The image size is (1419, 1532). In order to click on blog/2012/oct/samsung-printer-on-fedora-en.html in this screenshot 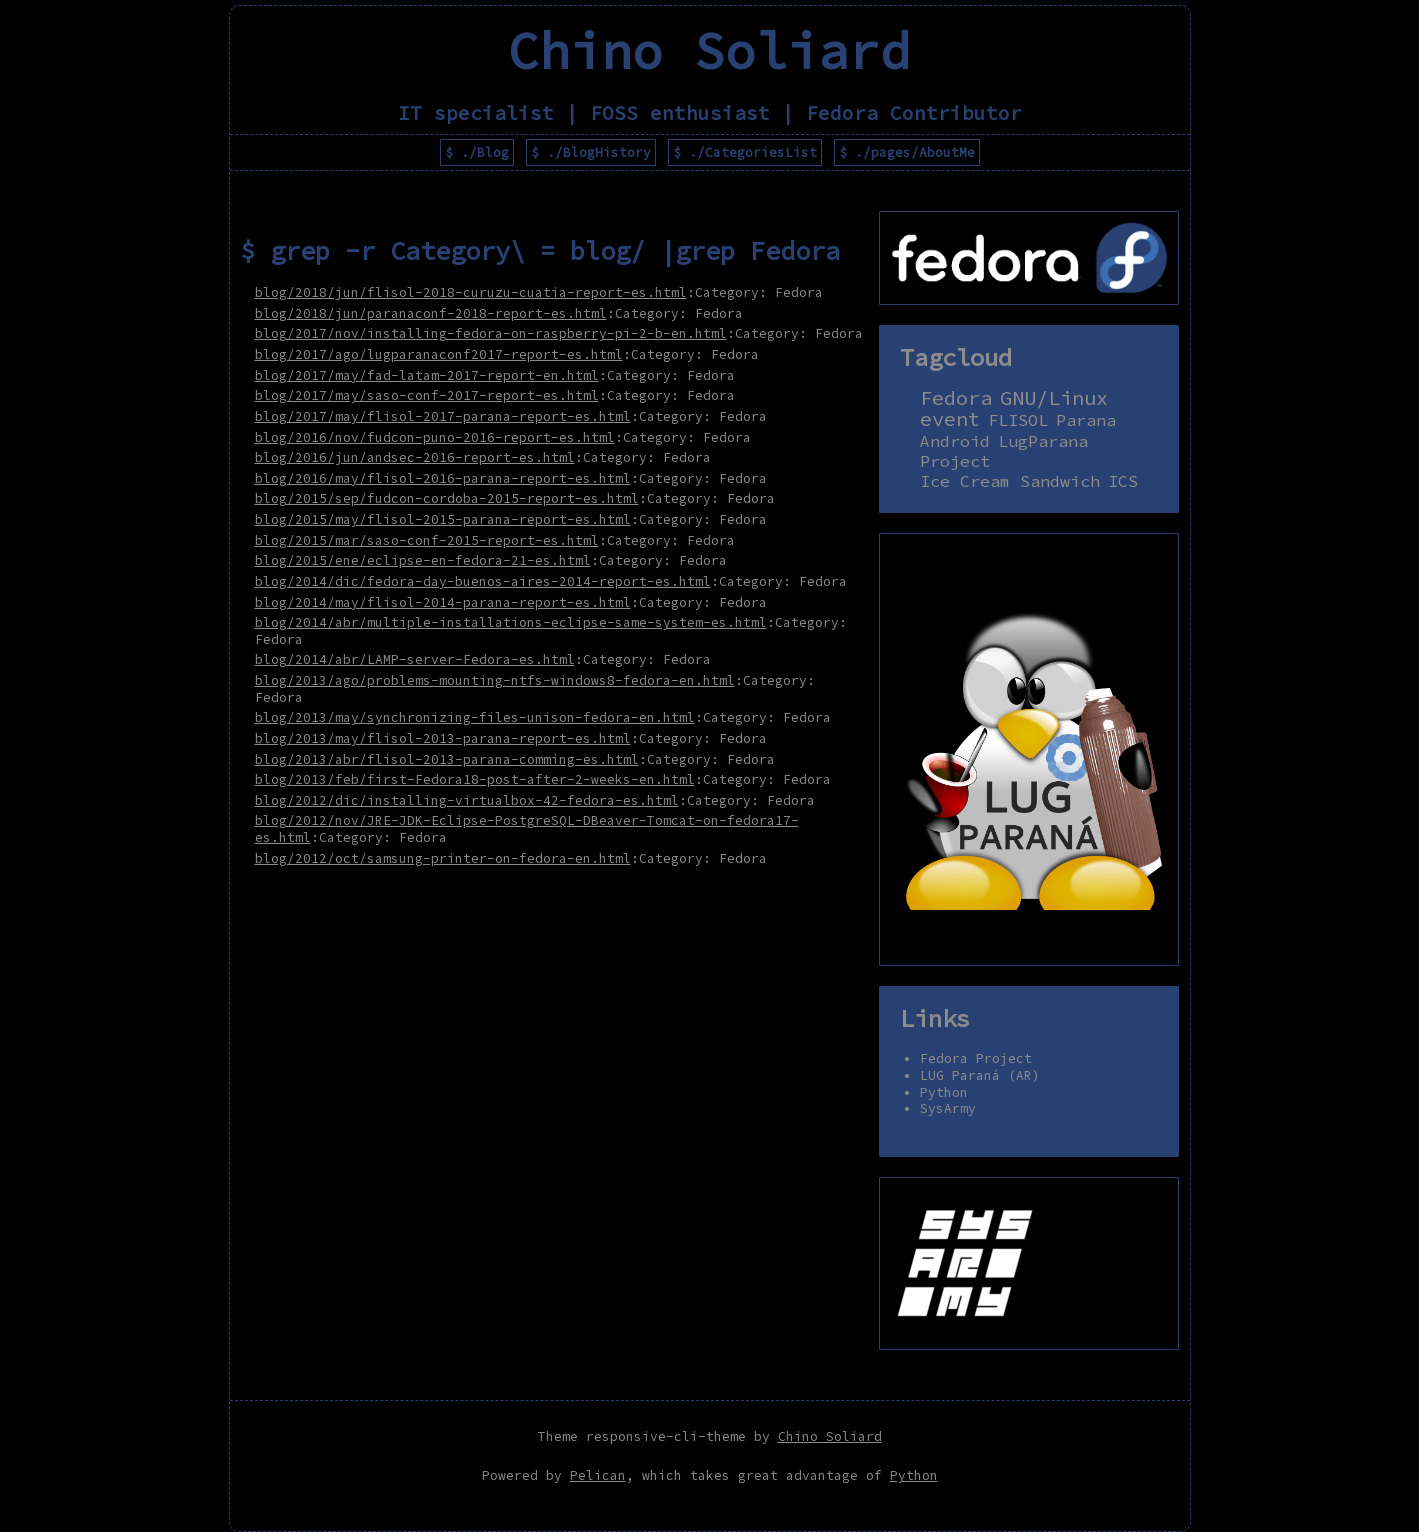, I will do `click(443, 858)`.